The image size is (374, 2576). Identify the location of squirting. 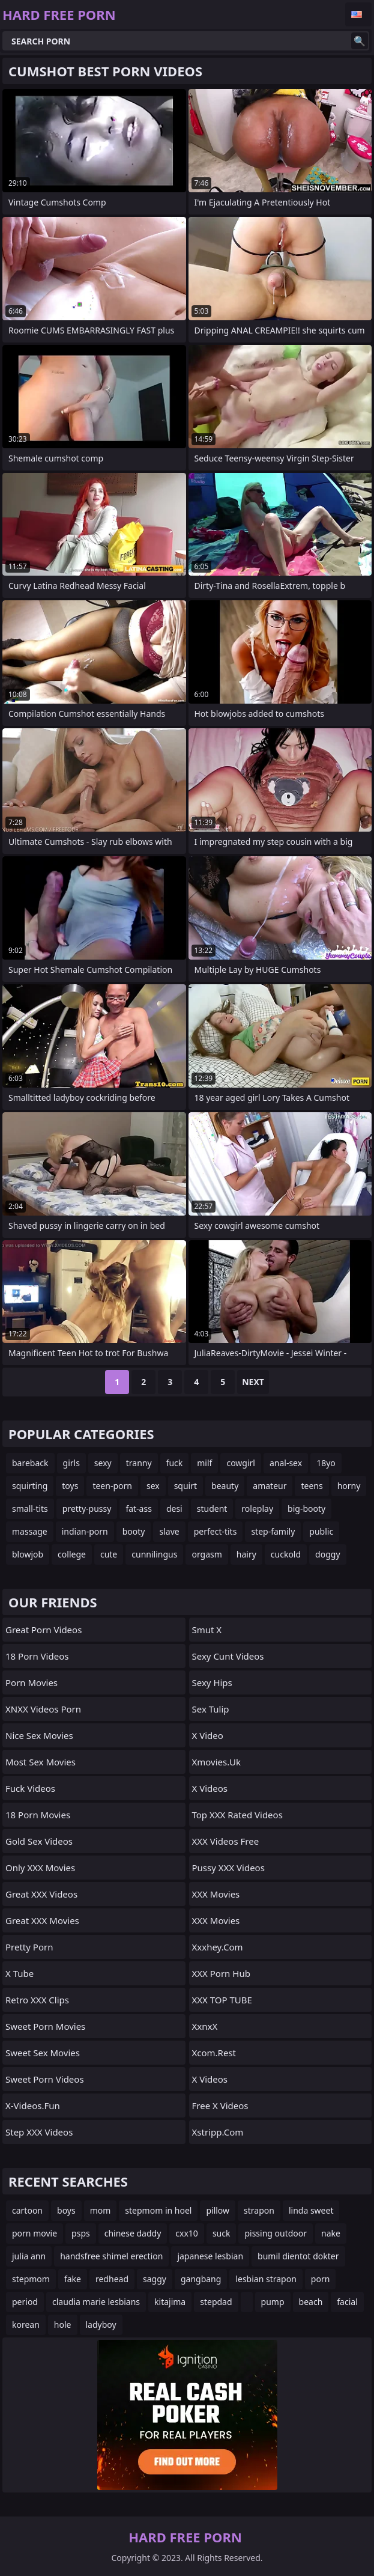
(29, 1485).